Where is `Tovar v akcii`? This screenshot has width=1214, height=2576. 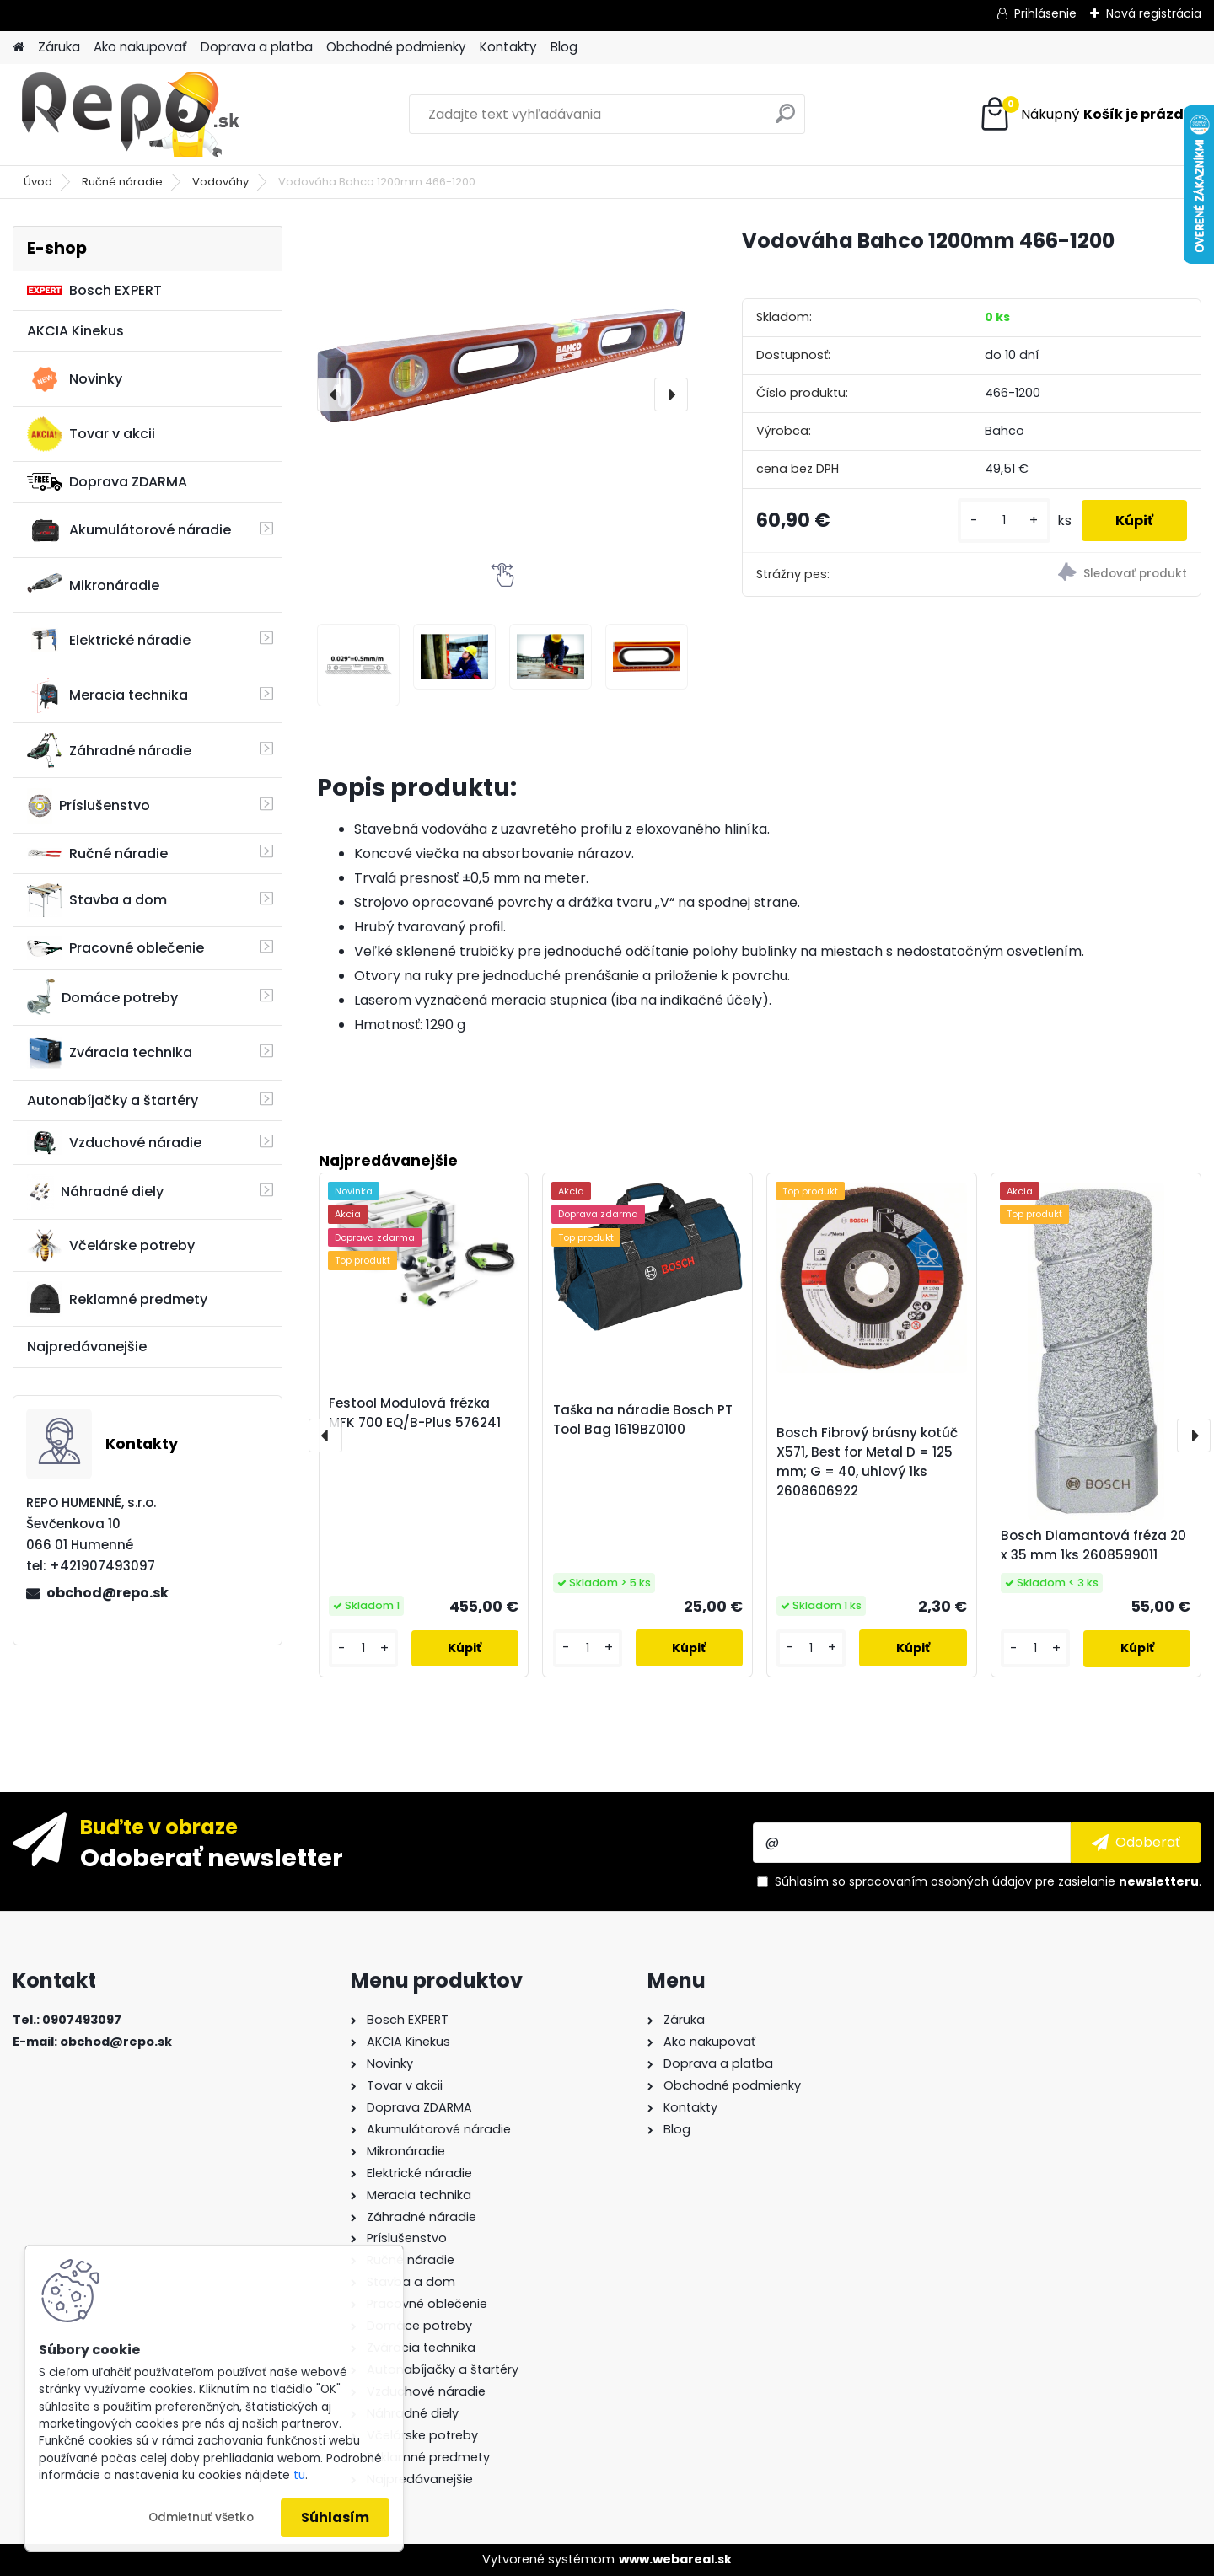
Tovar v akcii is located at coordinates (91, 434).